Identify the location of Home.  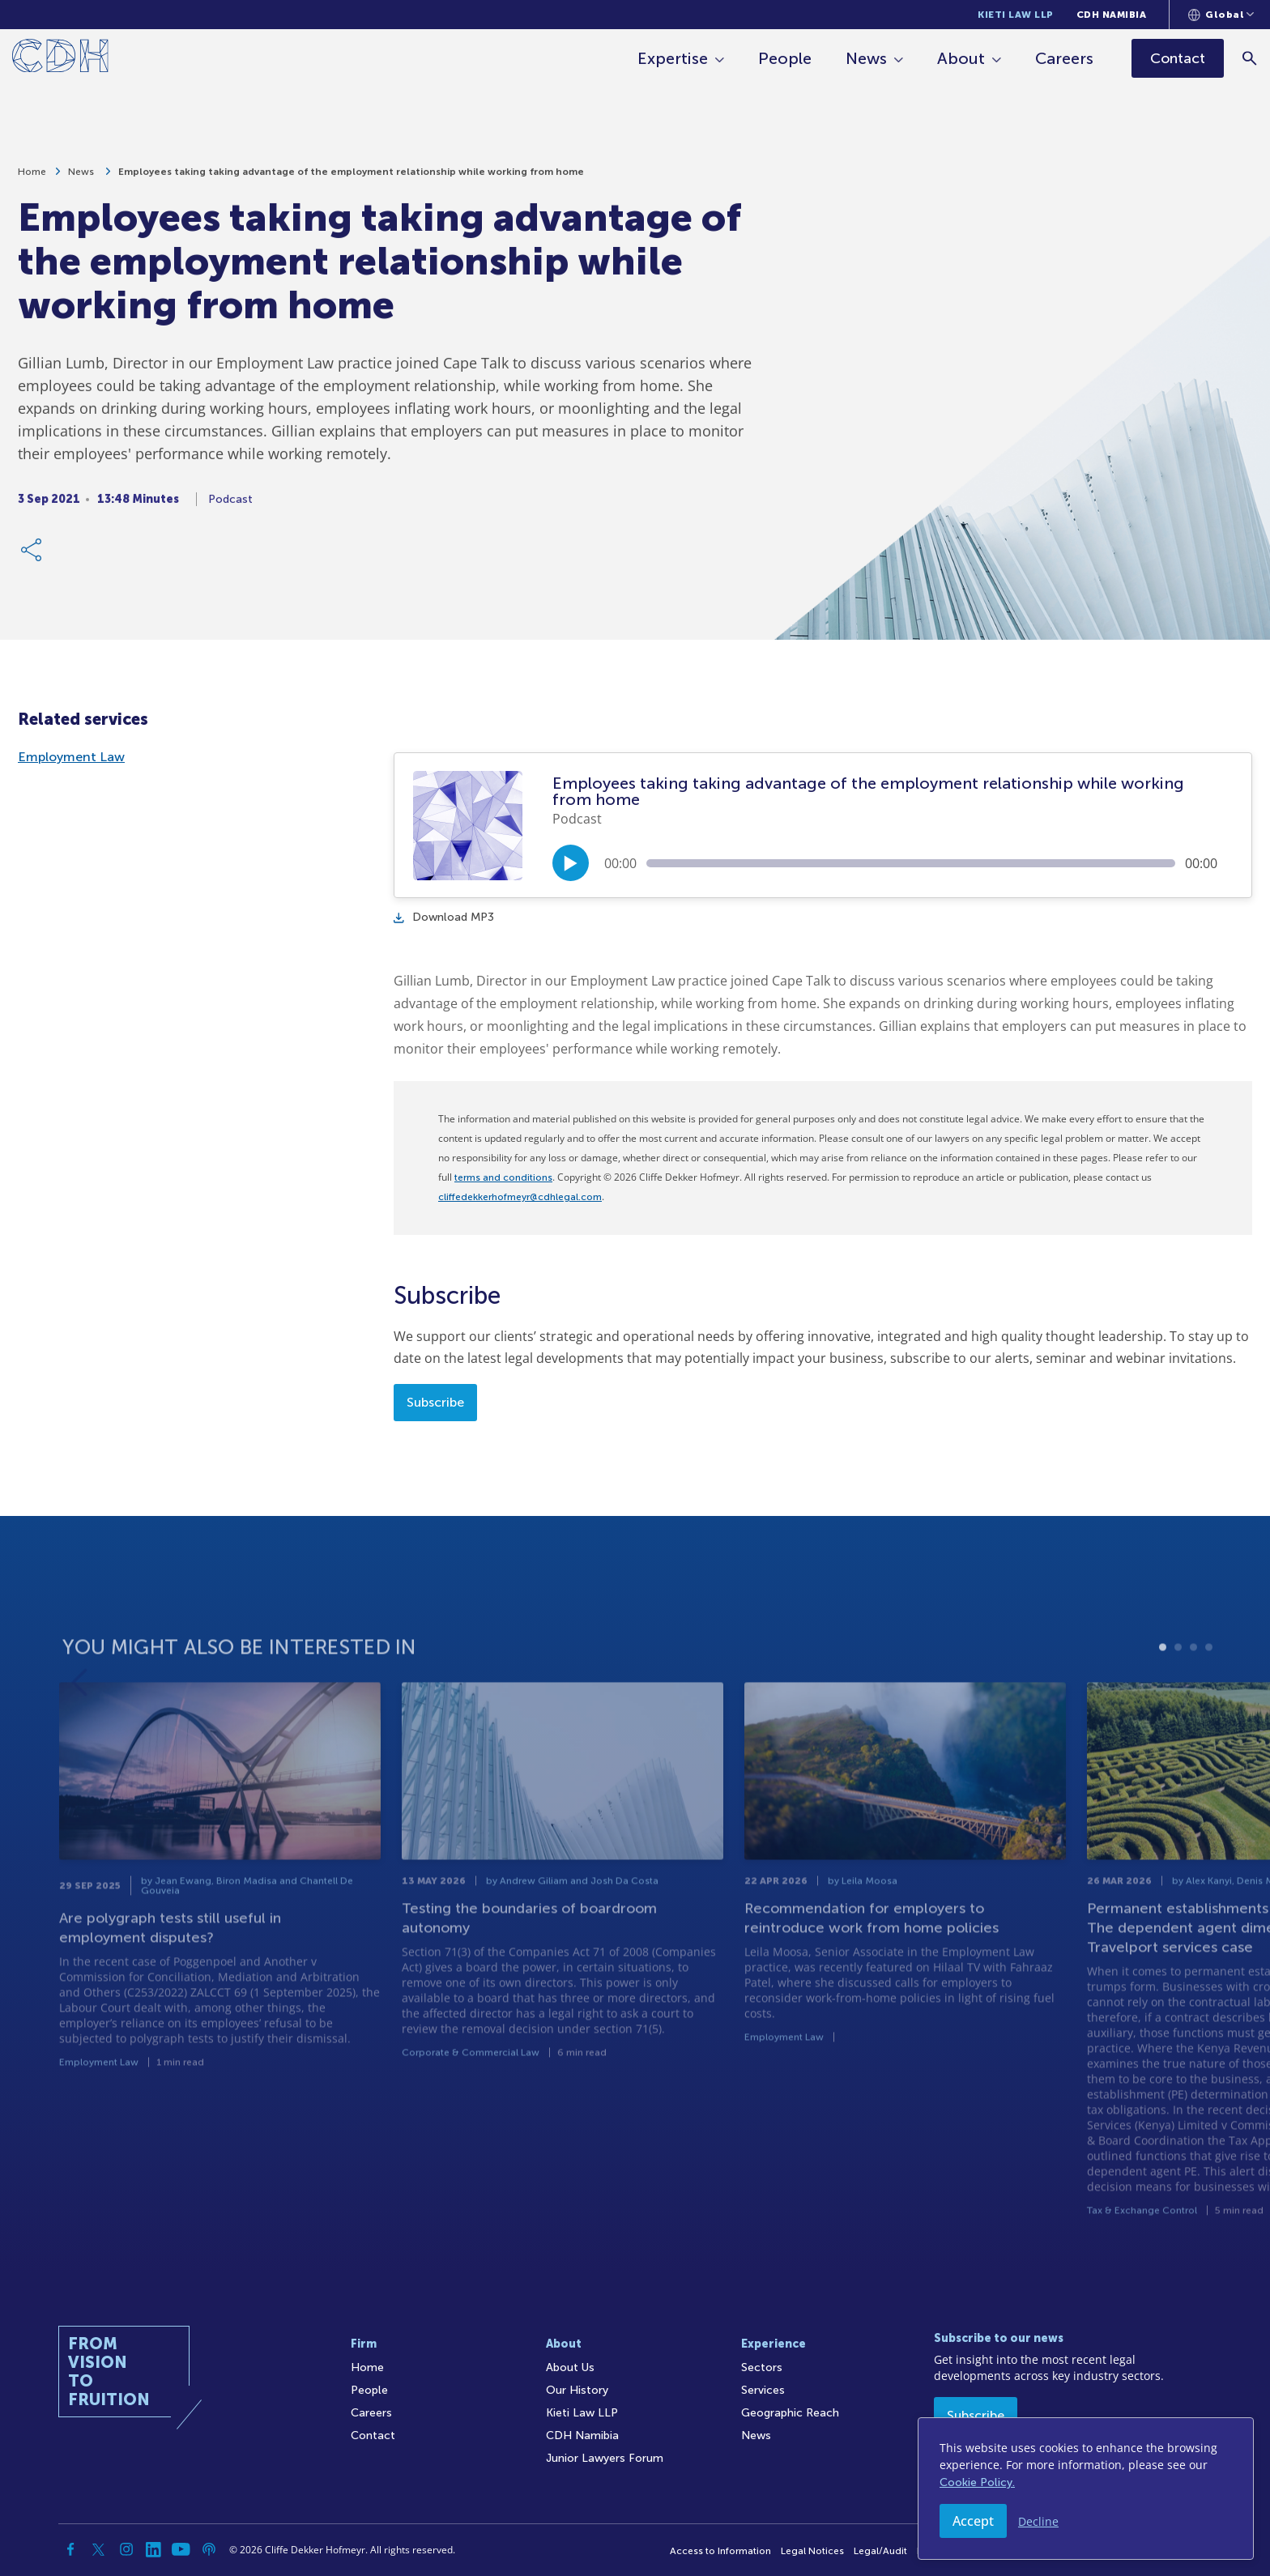
(32, 179).